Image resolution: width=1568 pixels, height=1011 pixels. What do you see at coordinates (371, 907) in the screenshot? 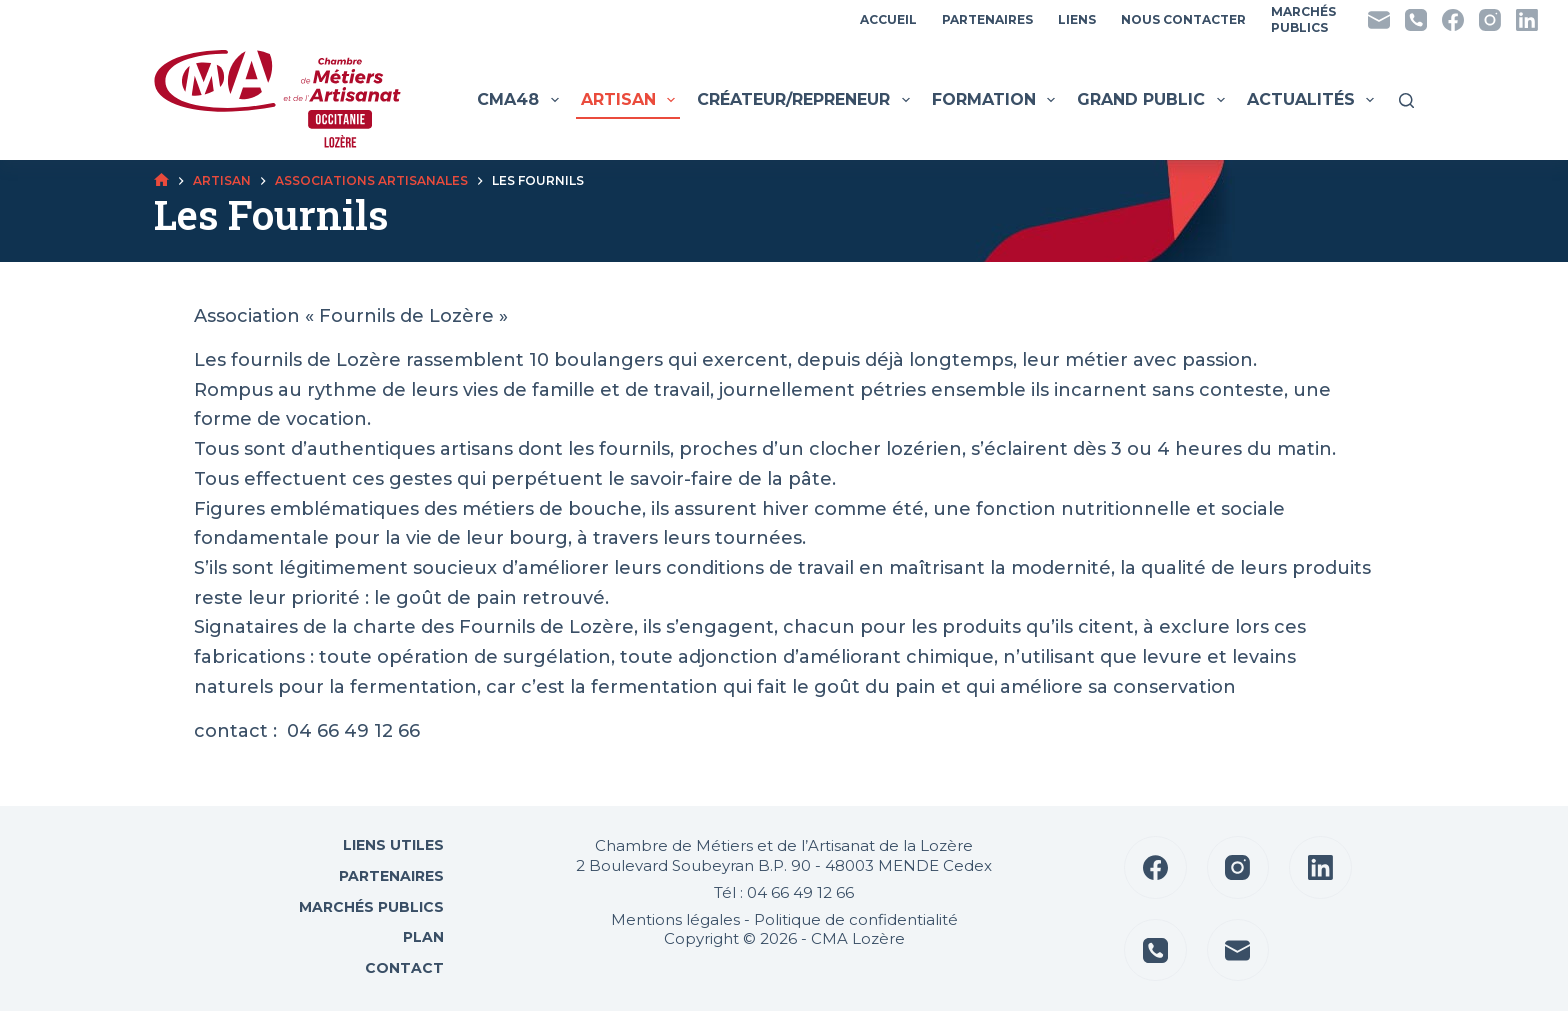
I see `Marchés Publics` at bounding box center [371, 907].